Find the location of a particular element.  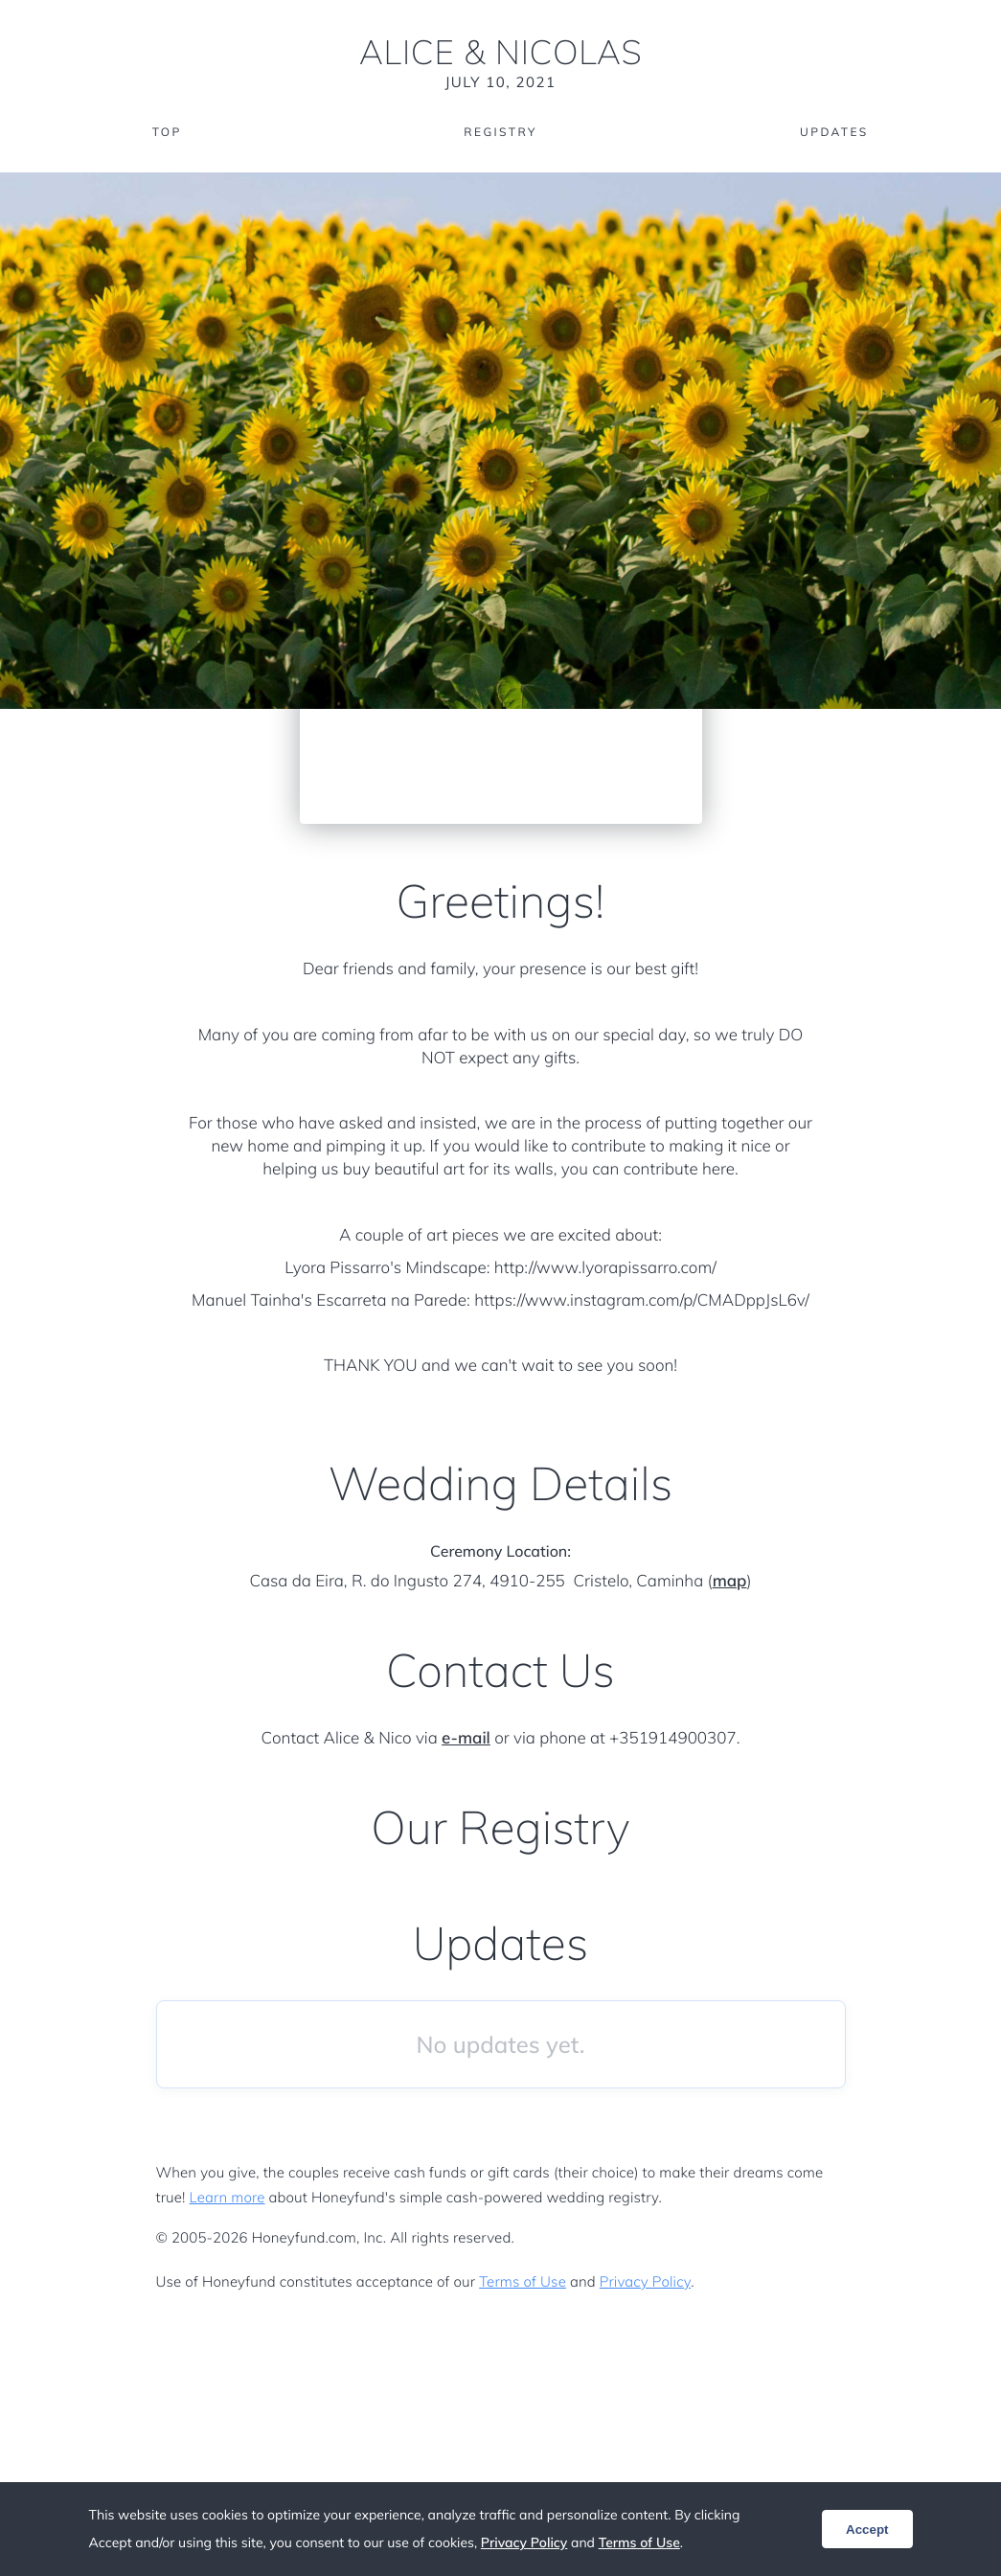

Registry is located at coordinates (500, 132).